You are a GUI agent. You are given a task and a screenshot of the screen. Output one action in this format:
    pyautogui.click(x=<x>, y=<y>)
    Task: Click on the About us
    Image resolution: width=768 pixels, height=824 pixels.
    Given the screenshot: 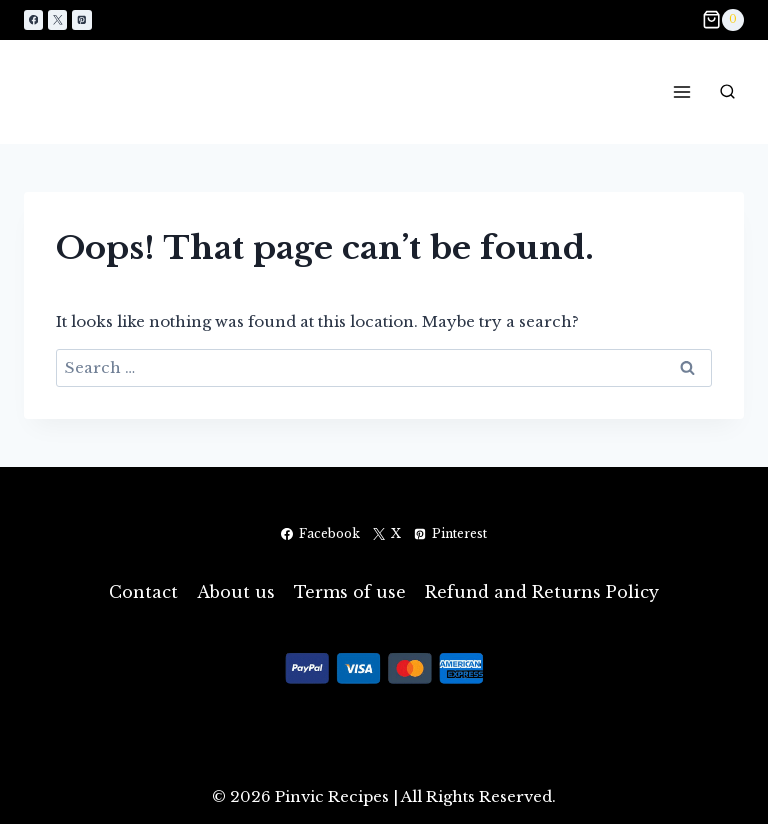 What is the action you would take?
    pyautogui.click(x=236, y=592)
    